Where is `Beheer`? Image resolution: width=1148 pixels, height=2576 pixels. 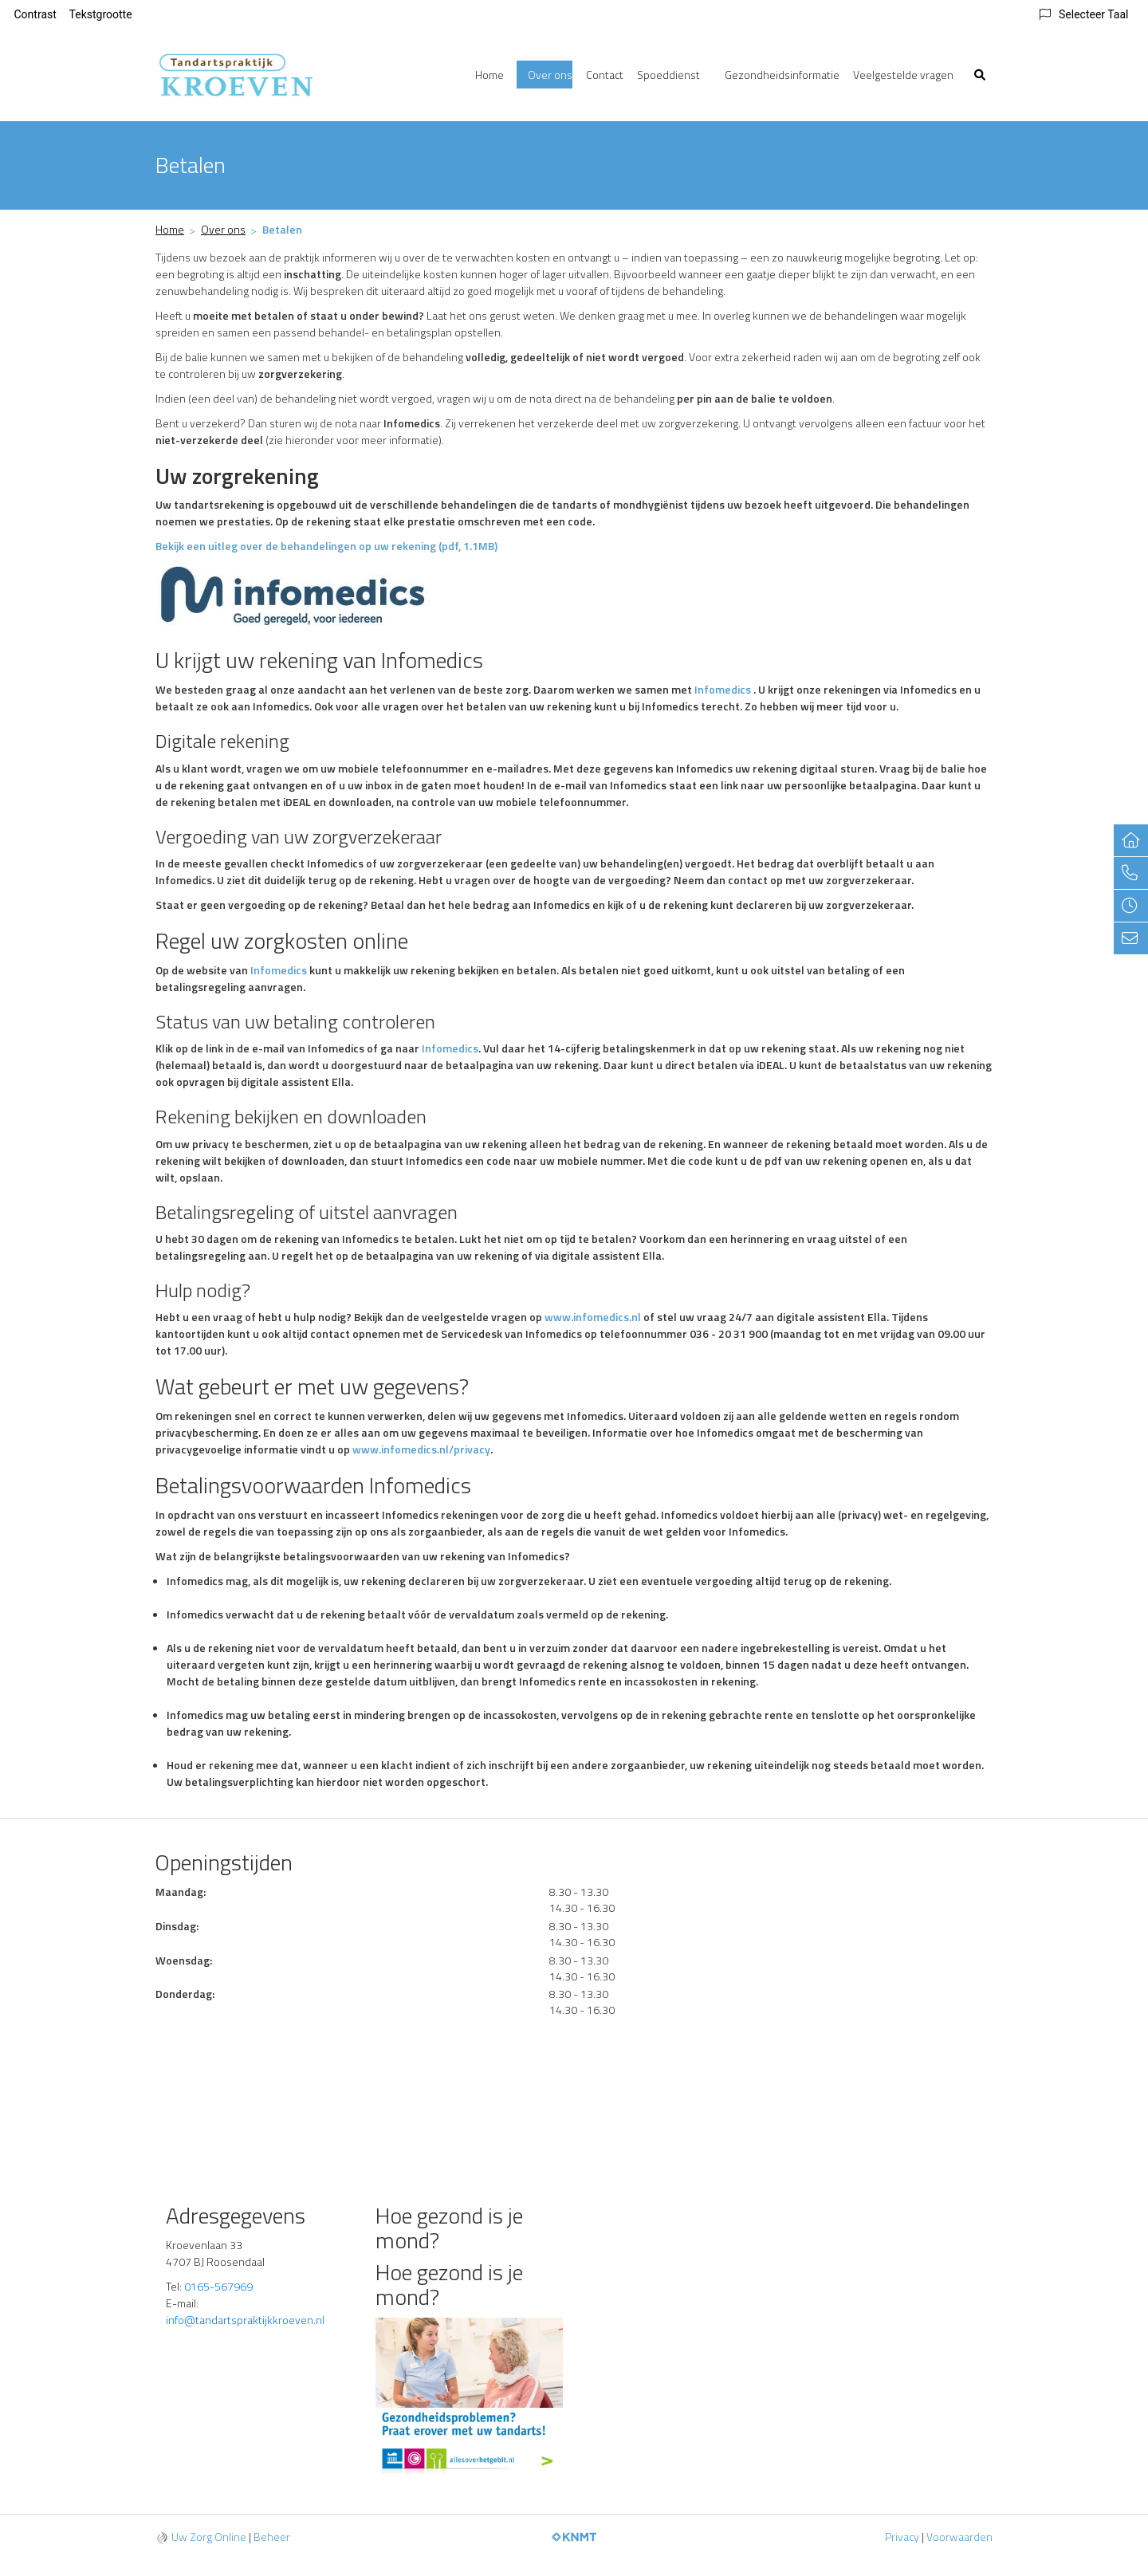
Beheer is located at coordinates (272, 2536).